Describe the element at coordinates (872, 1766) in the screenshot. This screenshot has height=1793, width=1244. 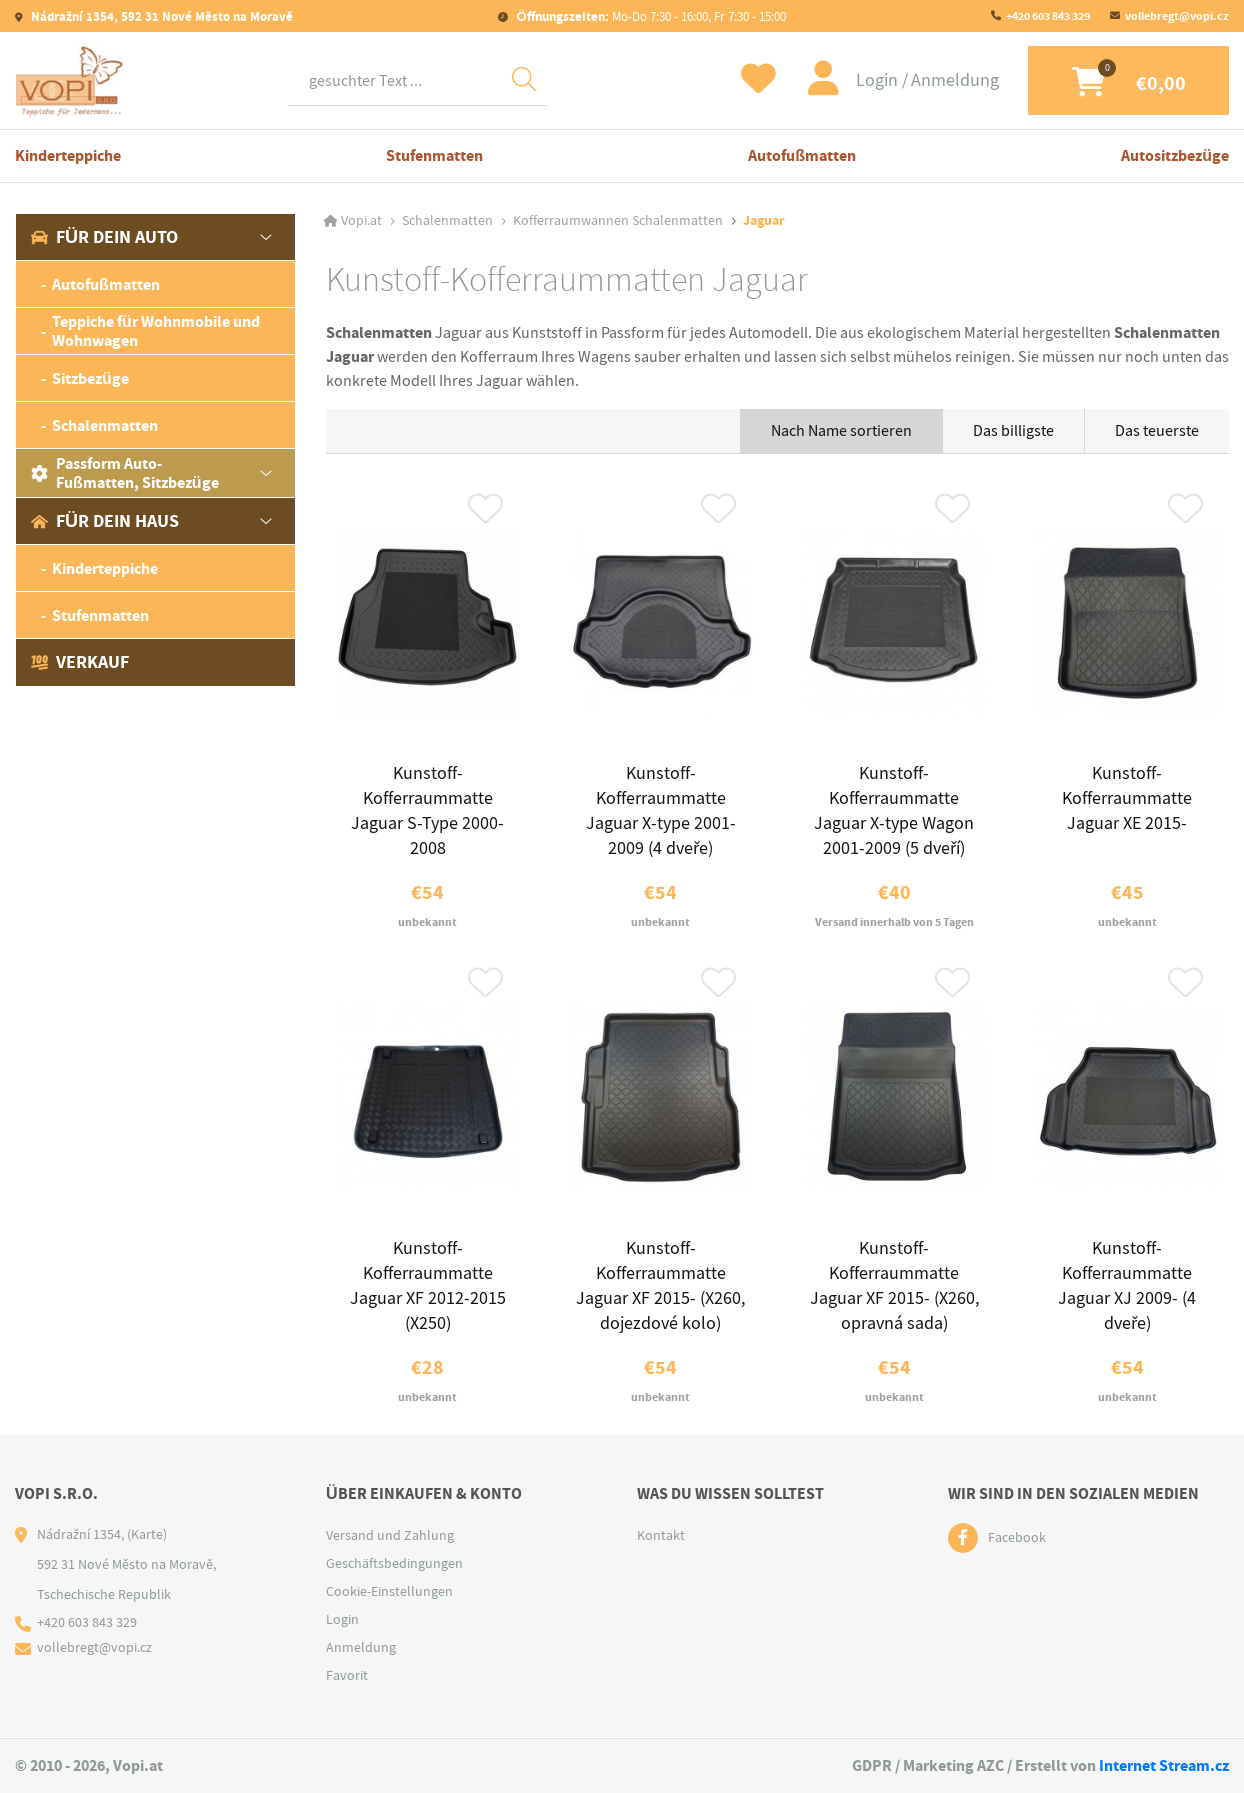
I see `GDPR` at that location.